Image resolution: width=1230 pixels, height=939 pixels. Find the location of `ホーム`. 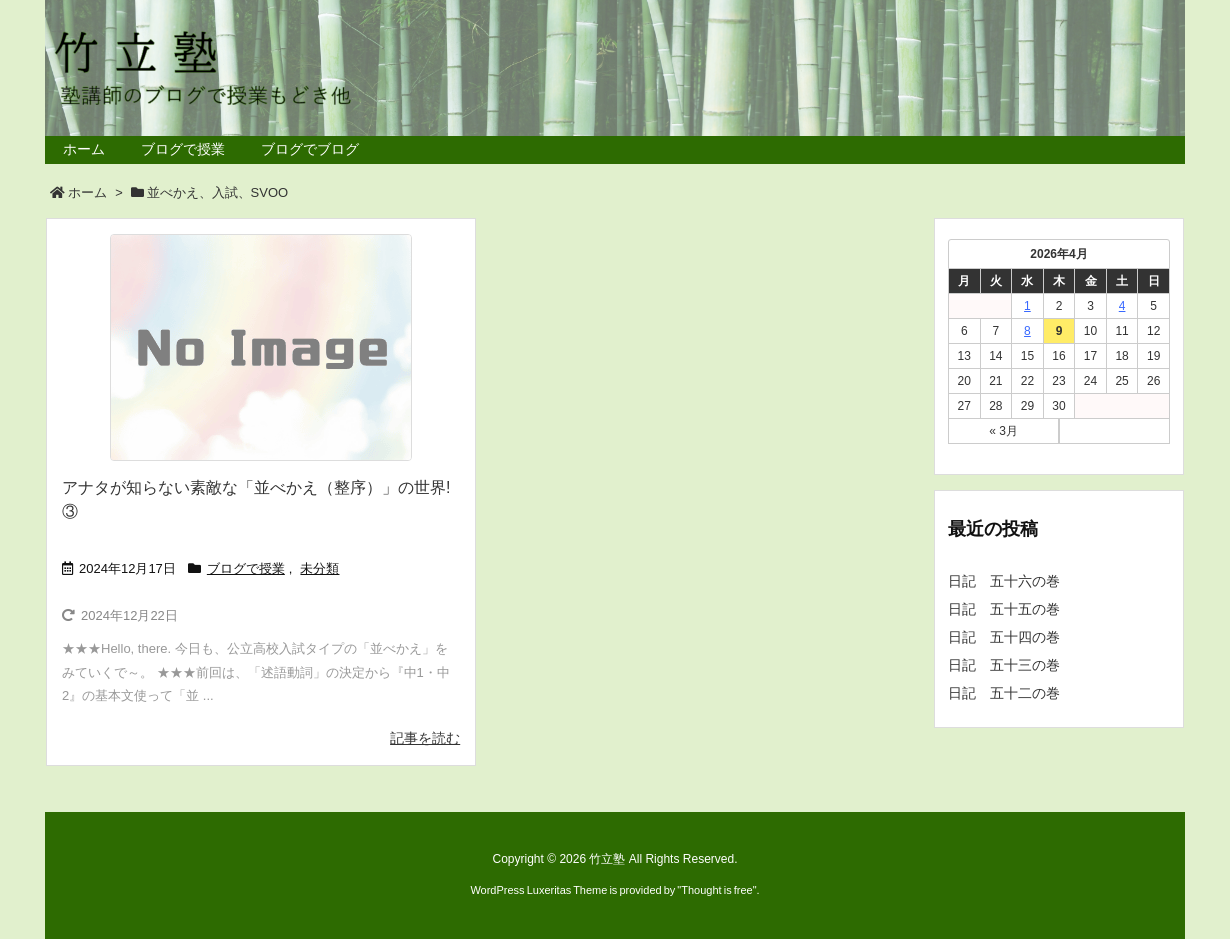

ホーム is located at coordinates (87, 192).